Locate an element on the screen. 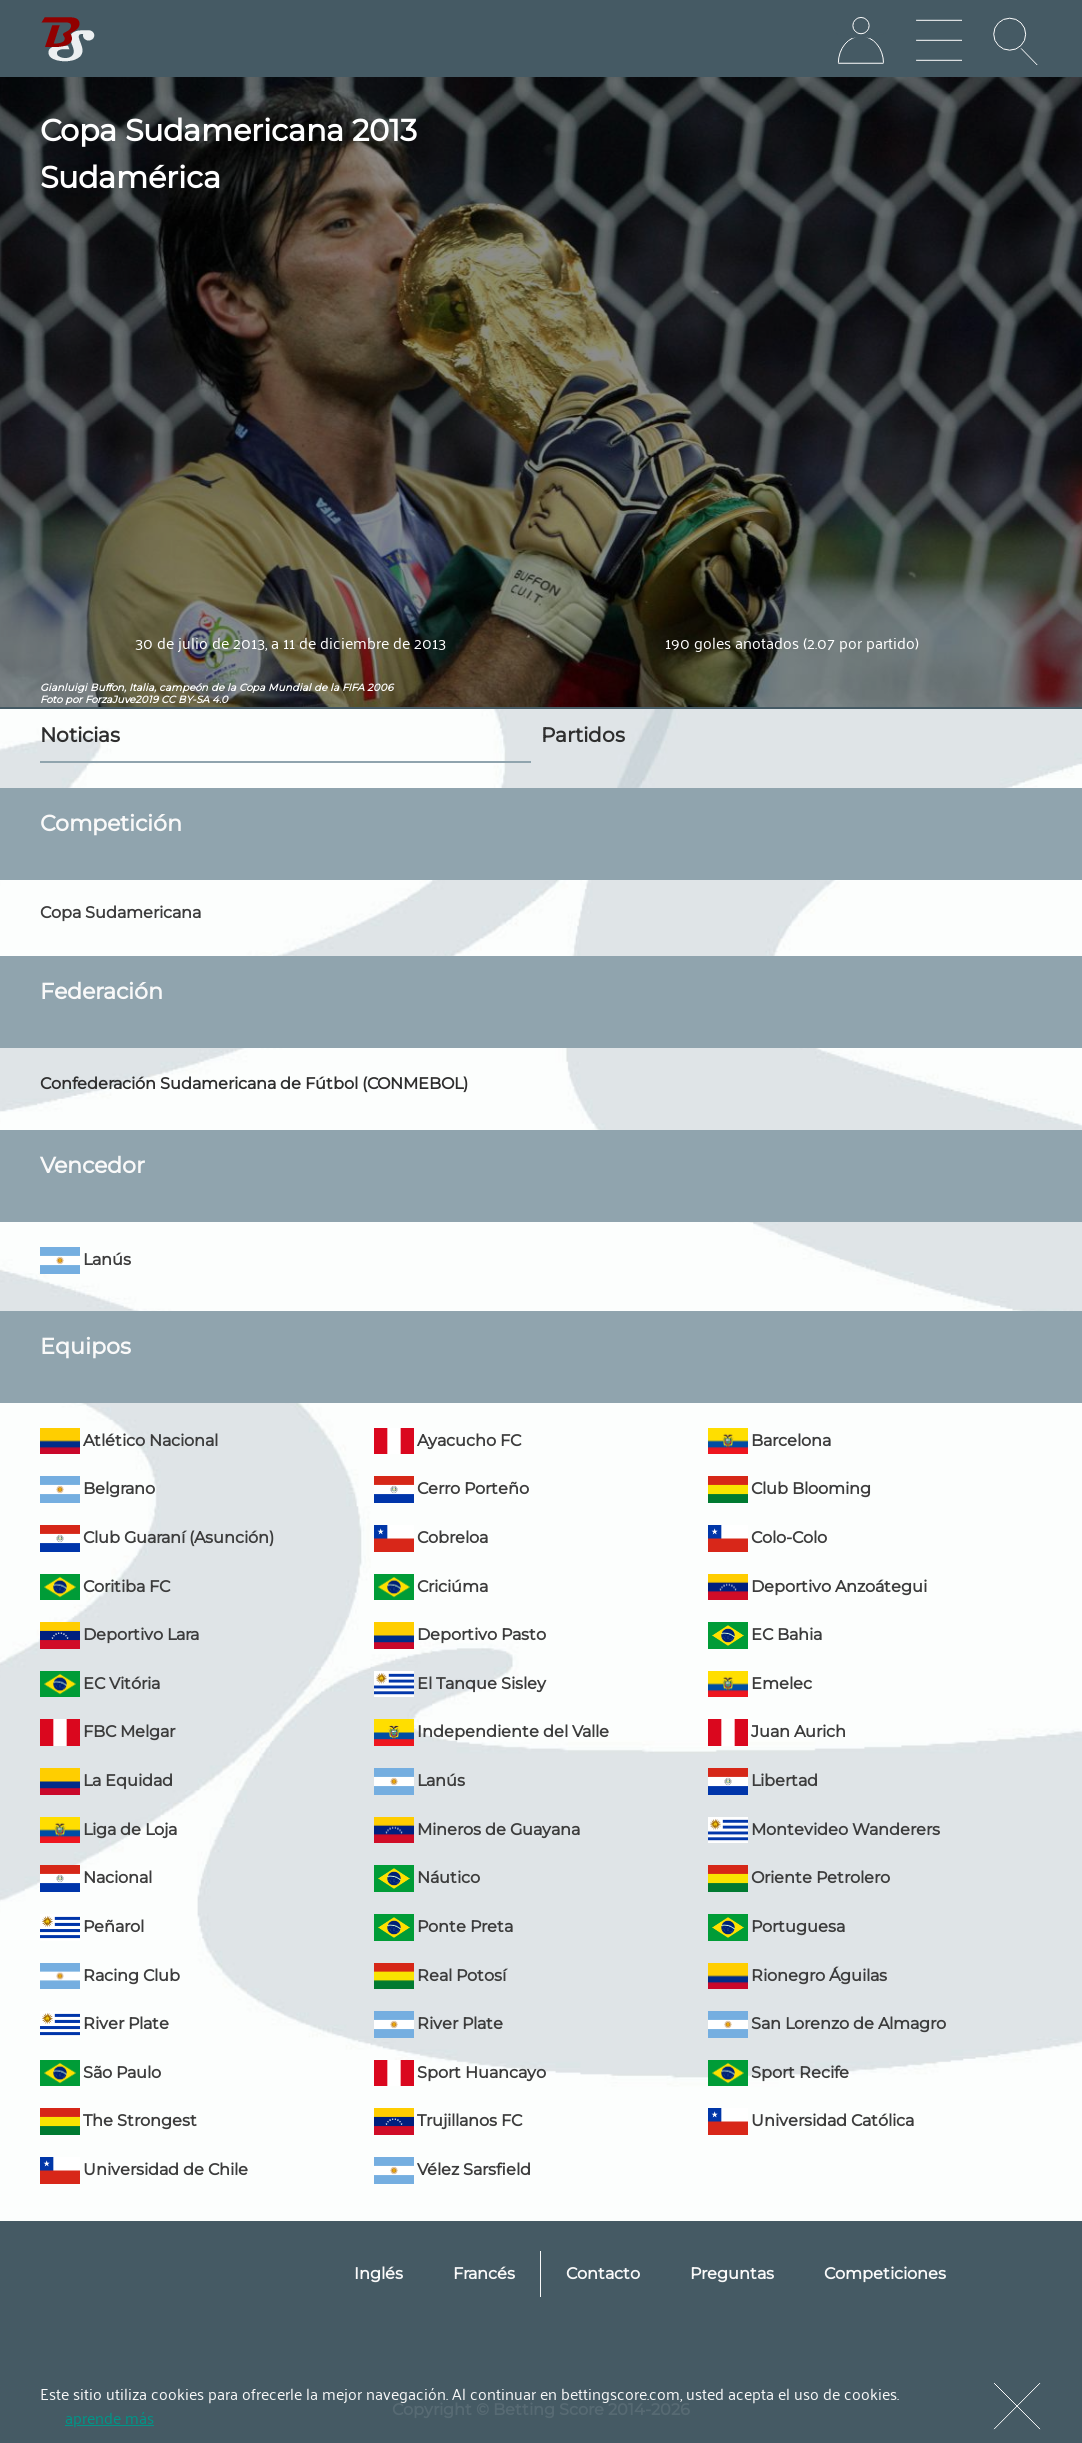 This screenshot has height=2443, width=1082. Francés is located at coordinates (484, 2273).